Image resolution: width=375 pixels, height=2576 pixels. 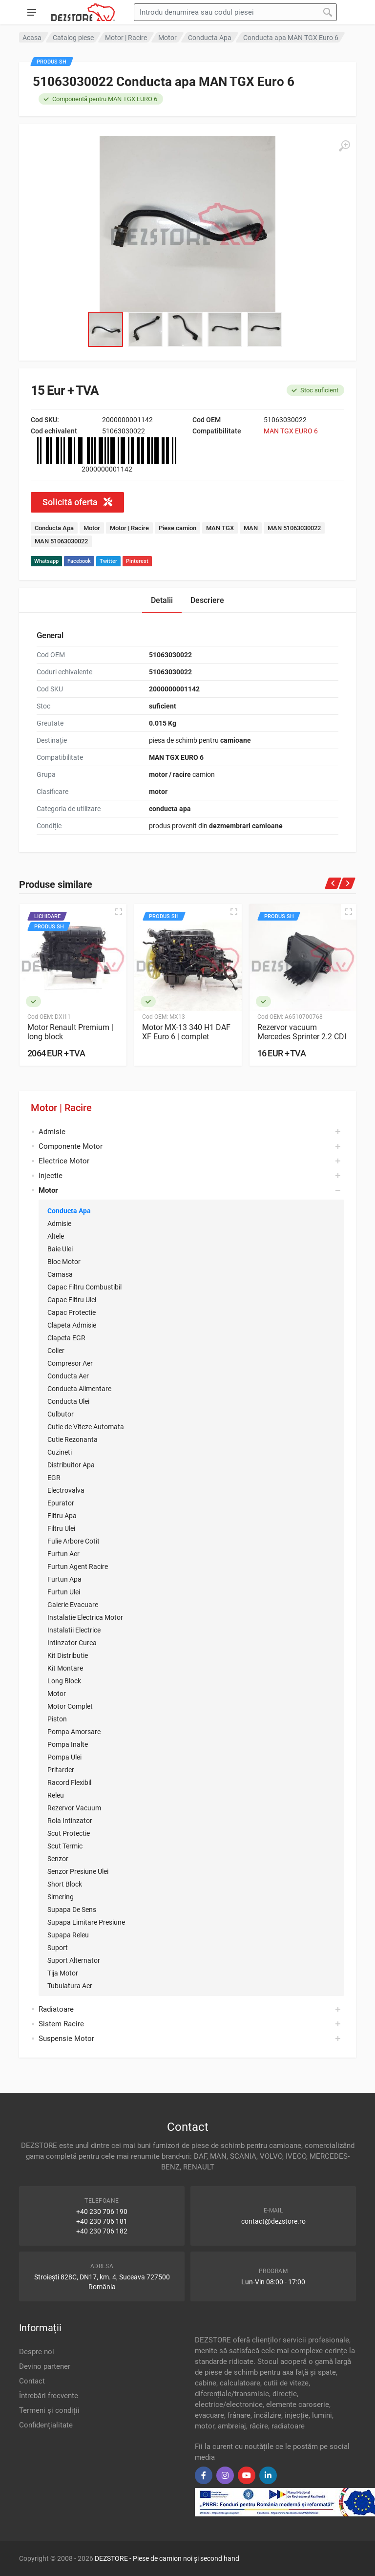 I want to click on Twitter, so click(x=108, y=561).